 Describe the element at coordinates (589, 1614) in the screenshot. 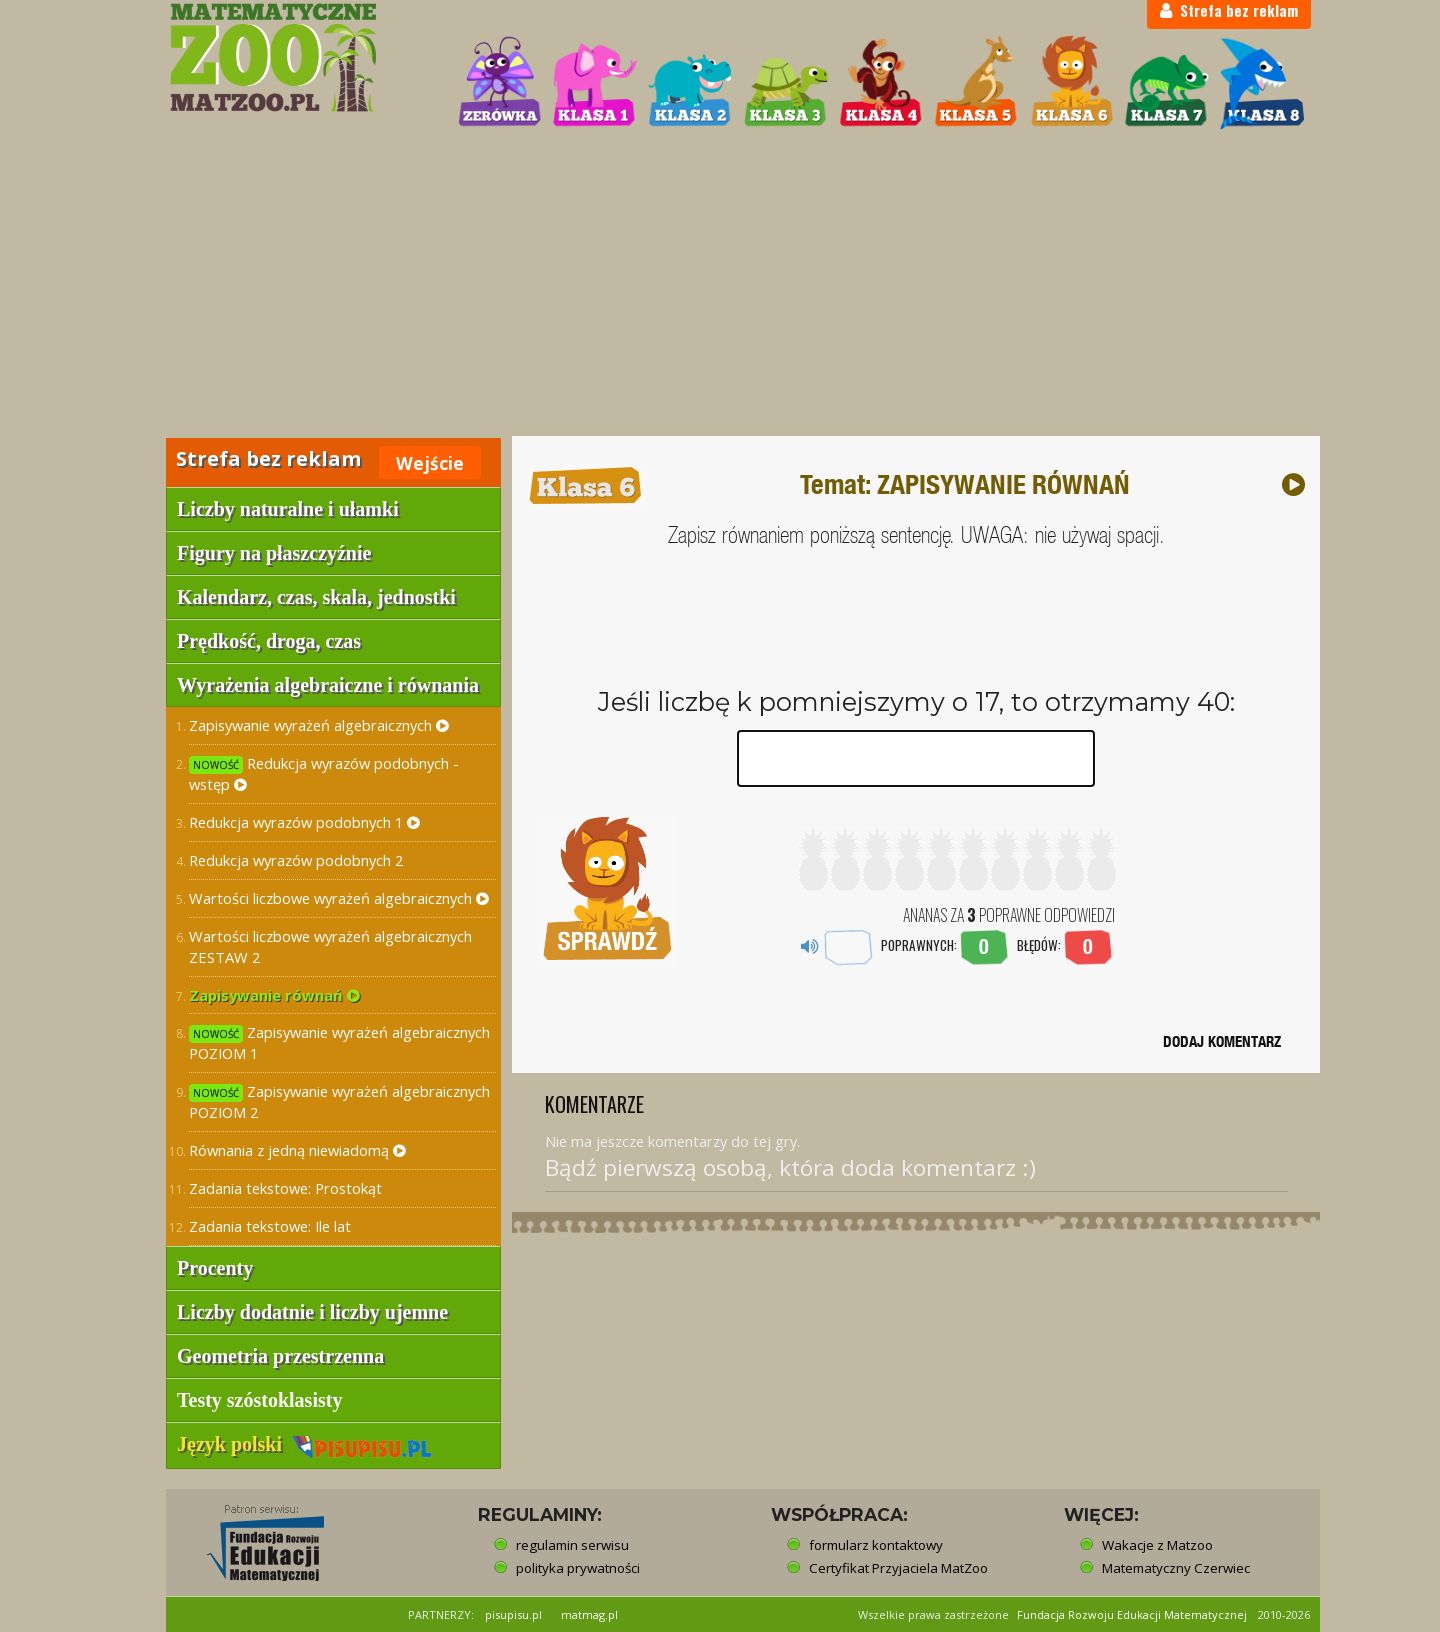

I see `matmag.pl` at that location.